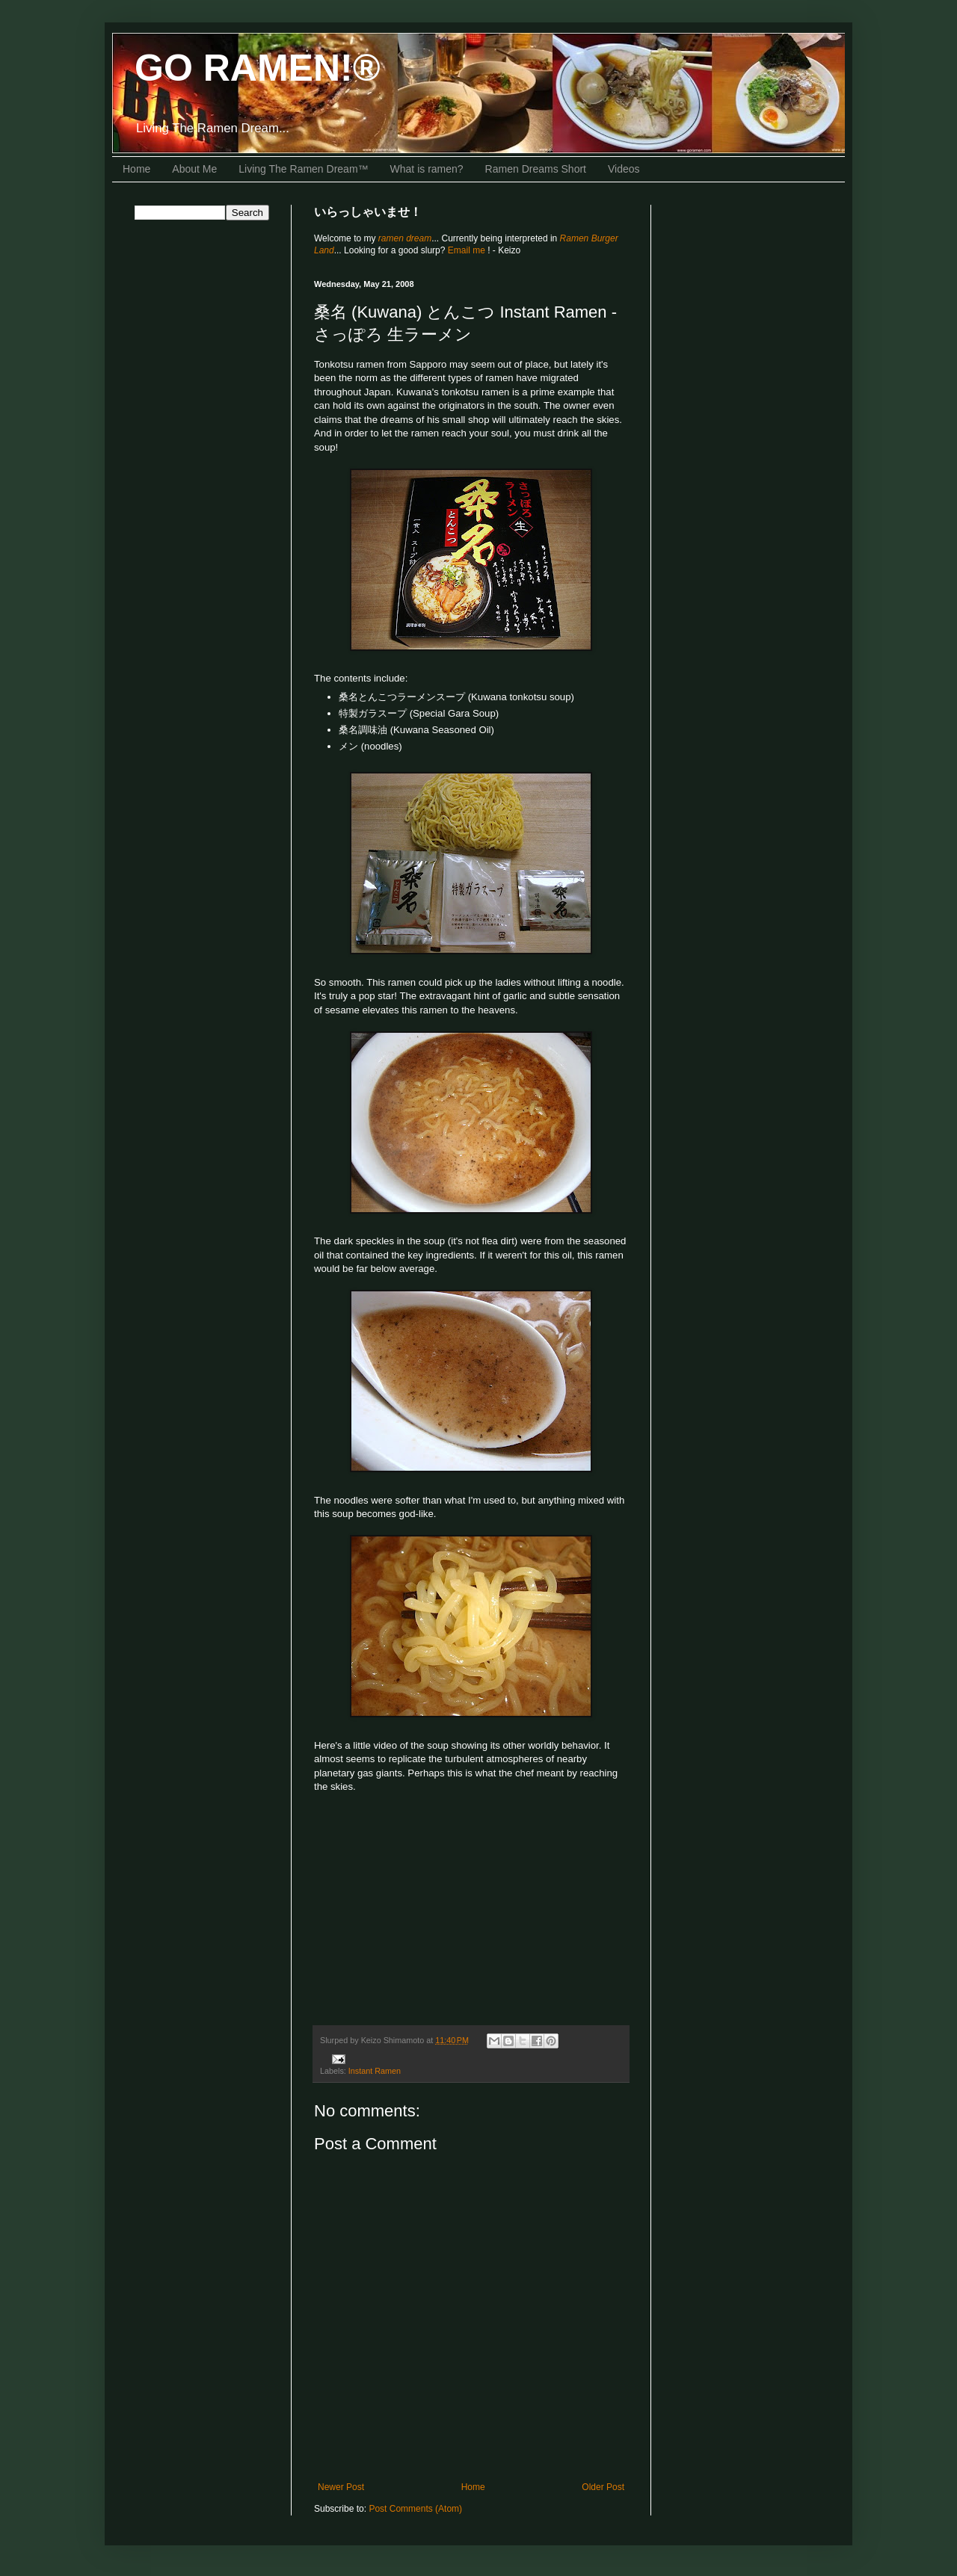 The width and height of the screenshot is (957, 2576). Describe the element at coordinates (415, 2509) in the screenshot. I see `Post Comments (Atom)` at that location.